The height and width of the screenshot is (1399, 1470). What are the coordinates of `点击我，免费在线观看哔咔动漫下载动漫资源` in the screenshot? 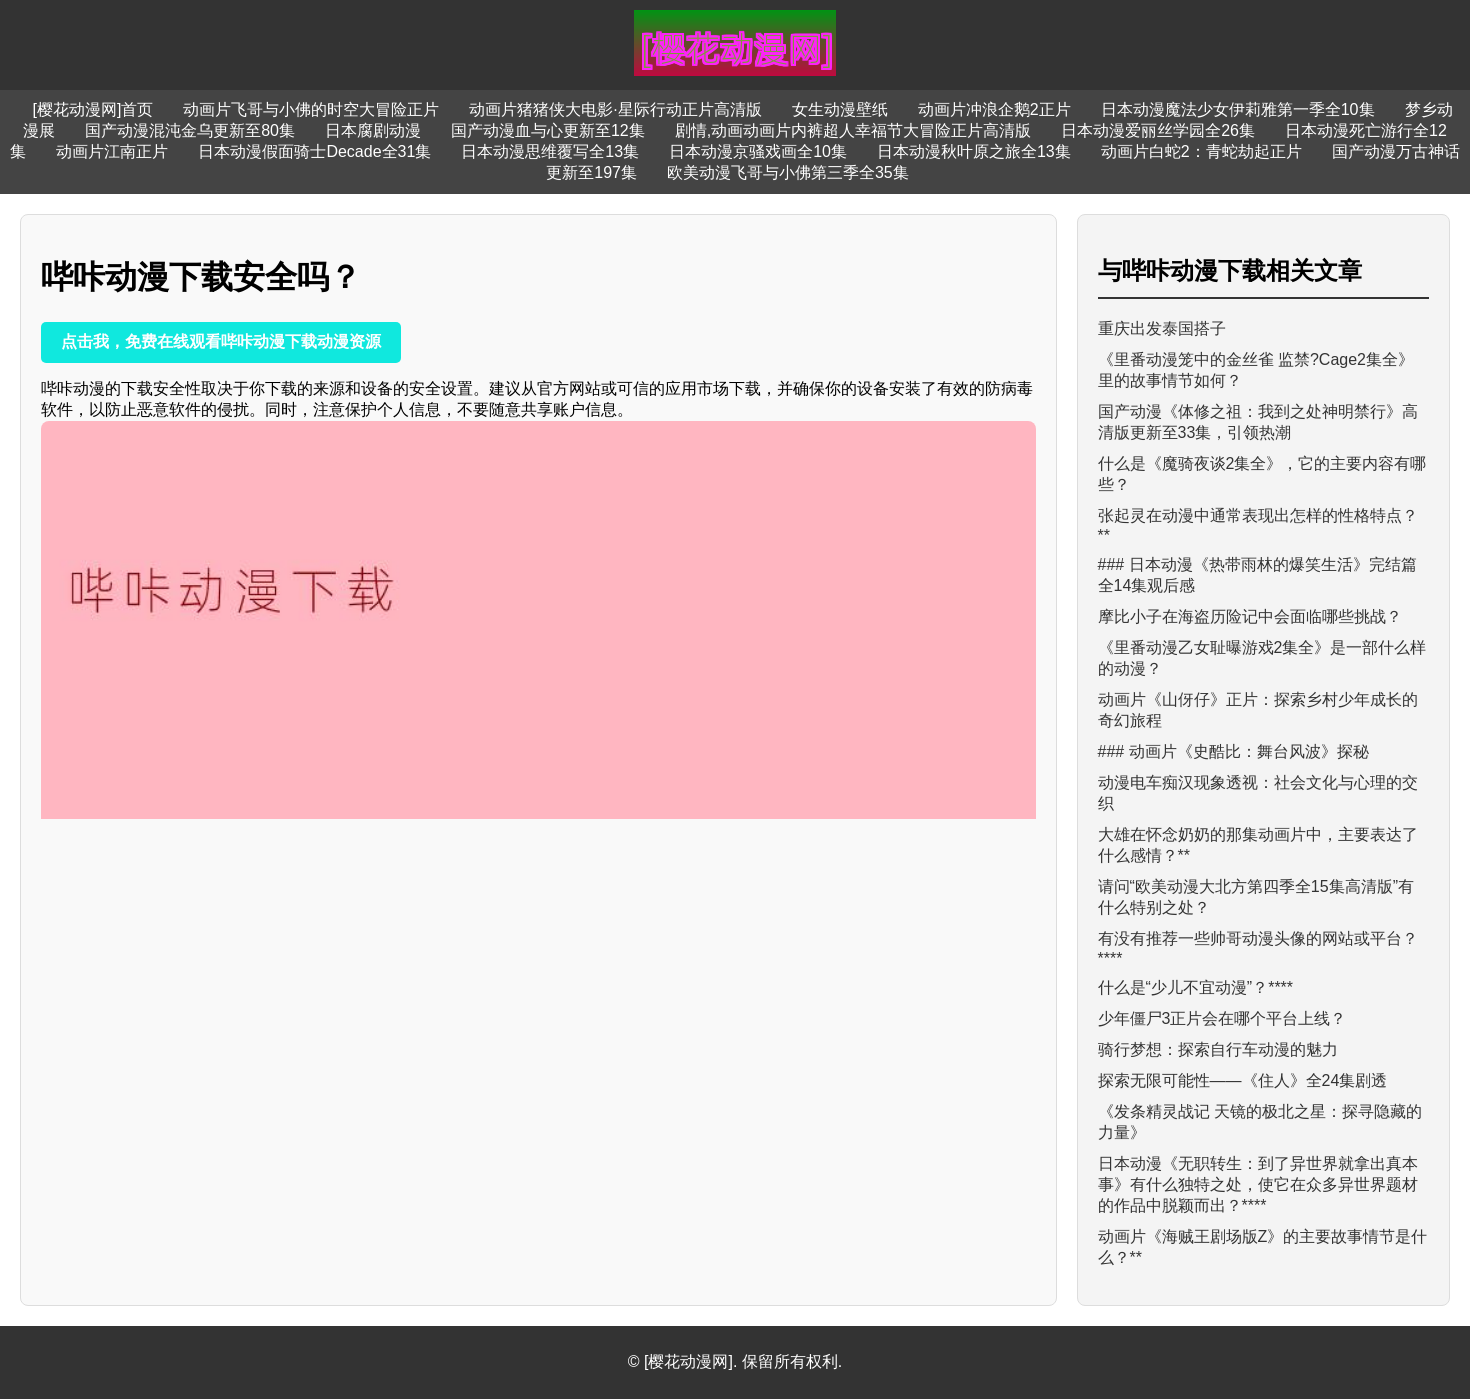 It's located at (221, 341).